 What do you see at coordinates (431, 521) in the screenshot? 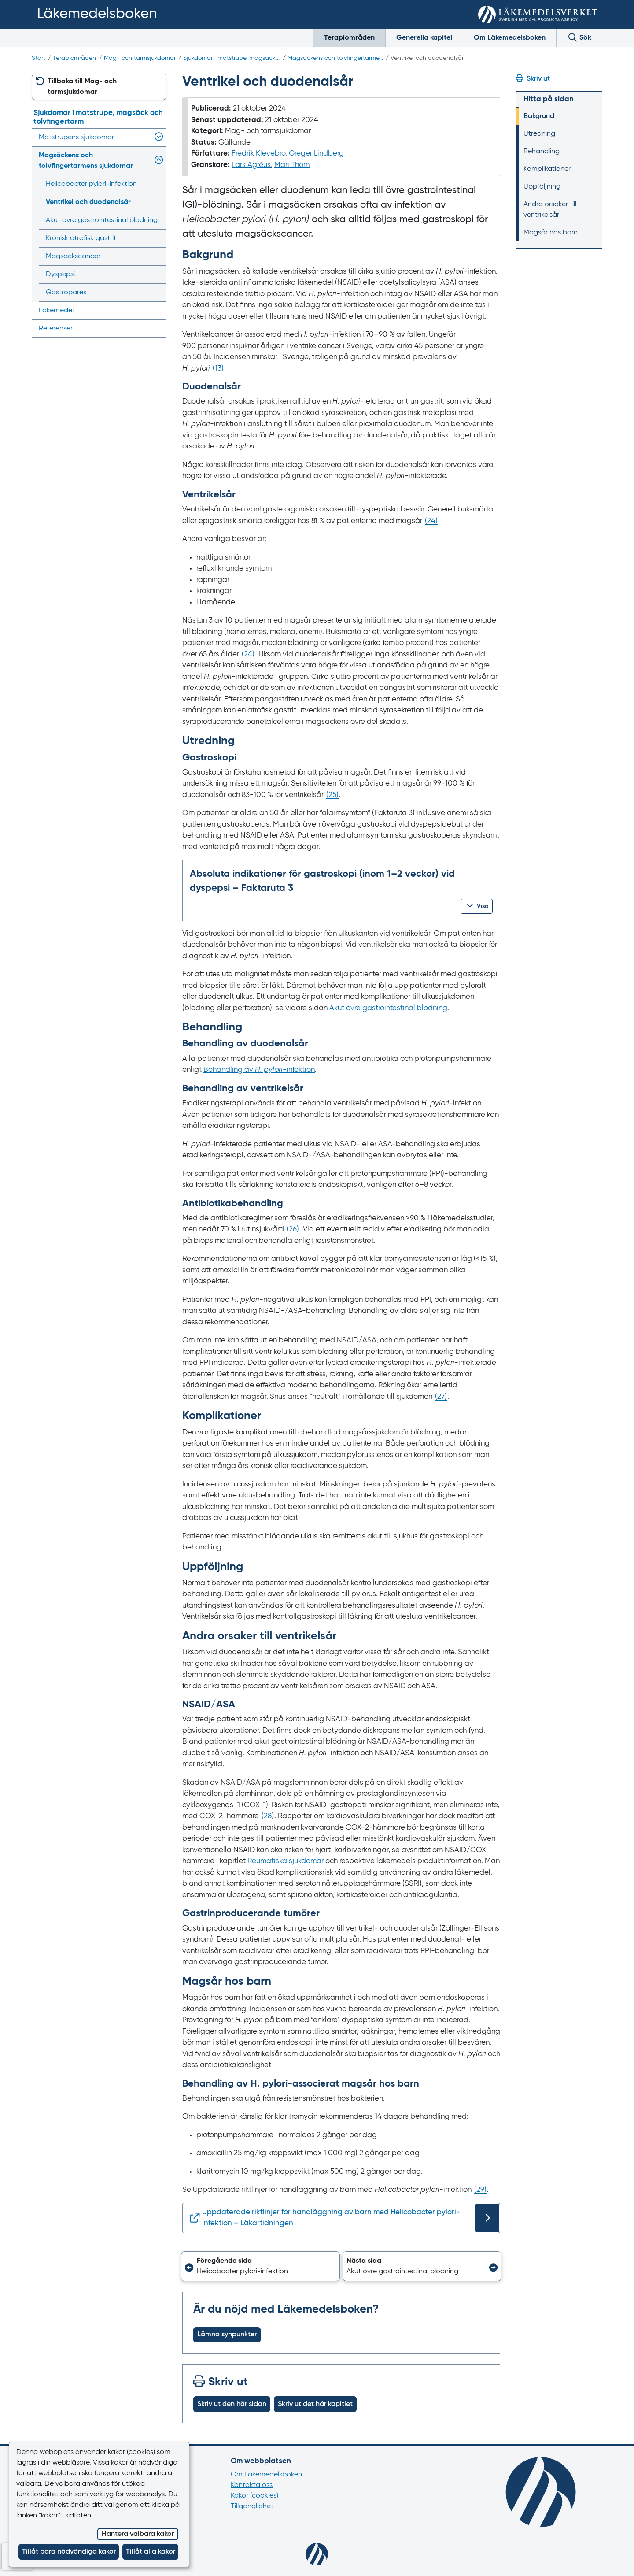
I see `() [Gå till referens 24]` at bounding box center [431, 521].